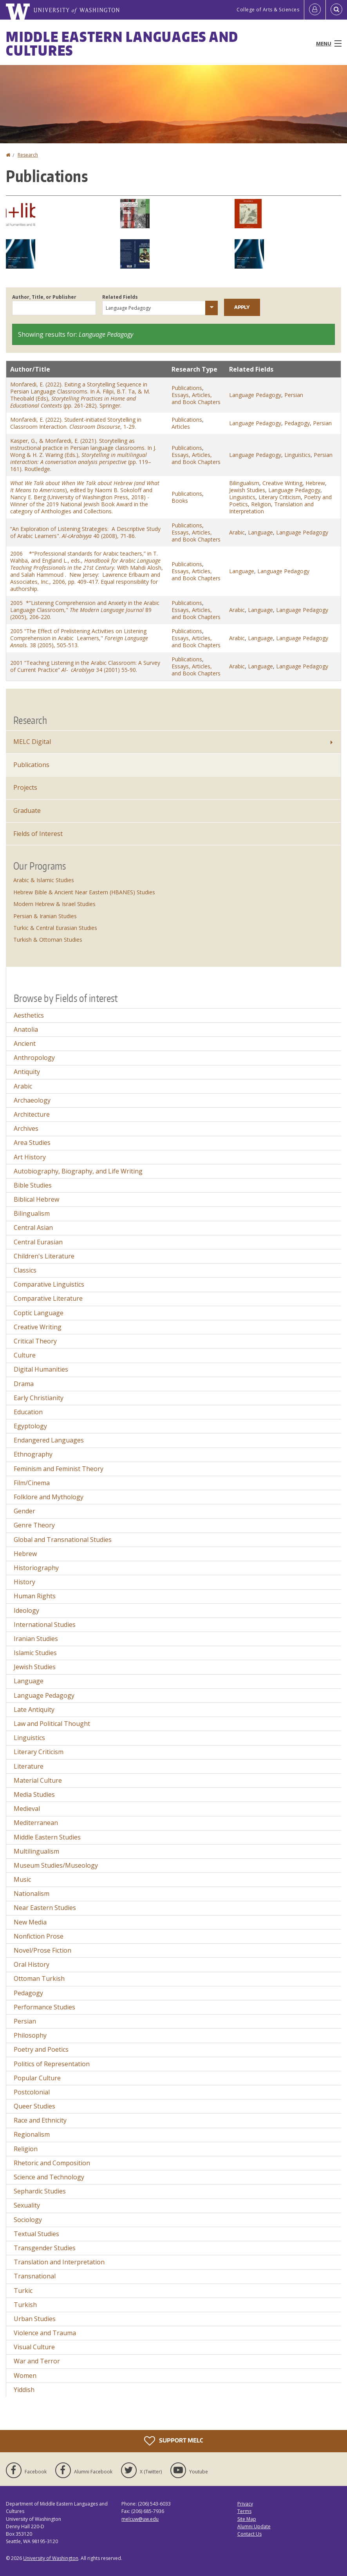  What do you see at coordinates (237, 532) in the screenshot?
I see `Arabic` at bounding box center [237, 532].